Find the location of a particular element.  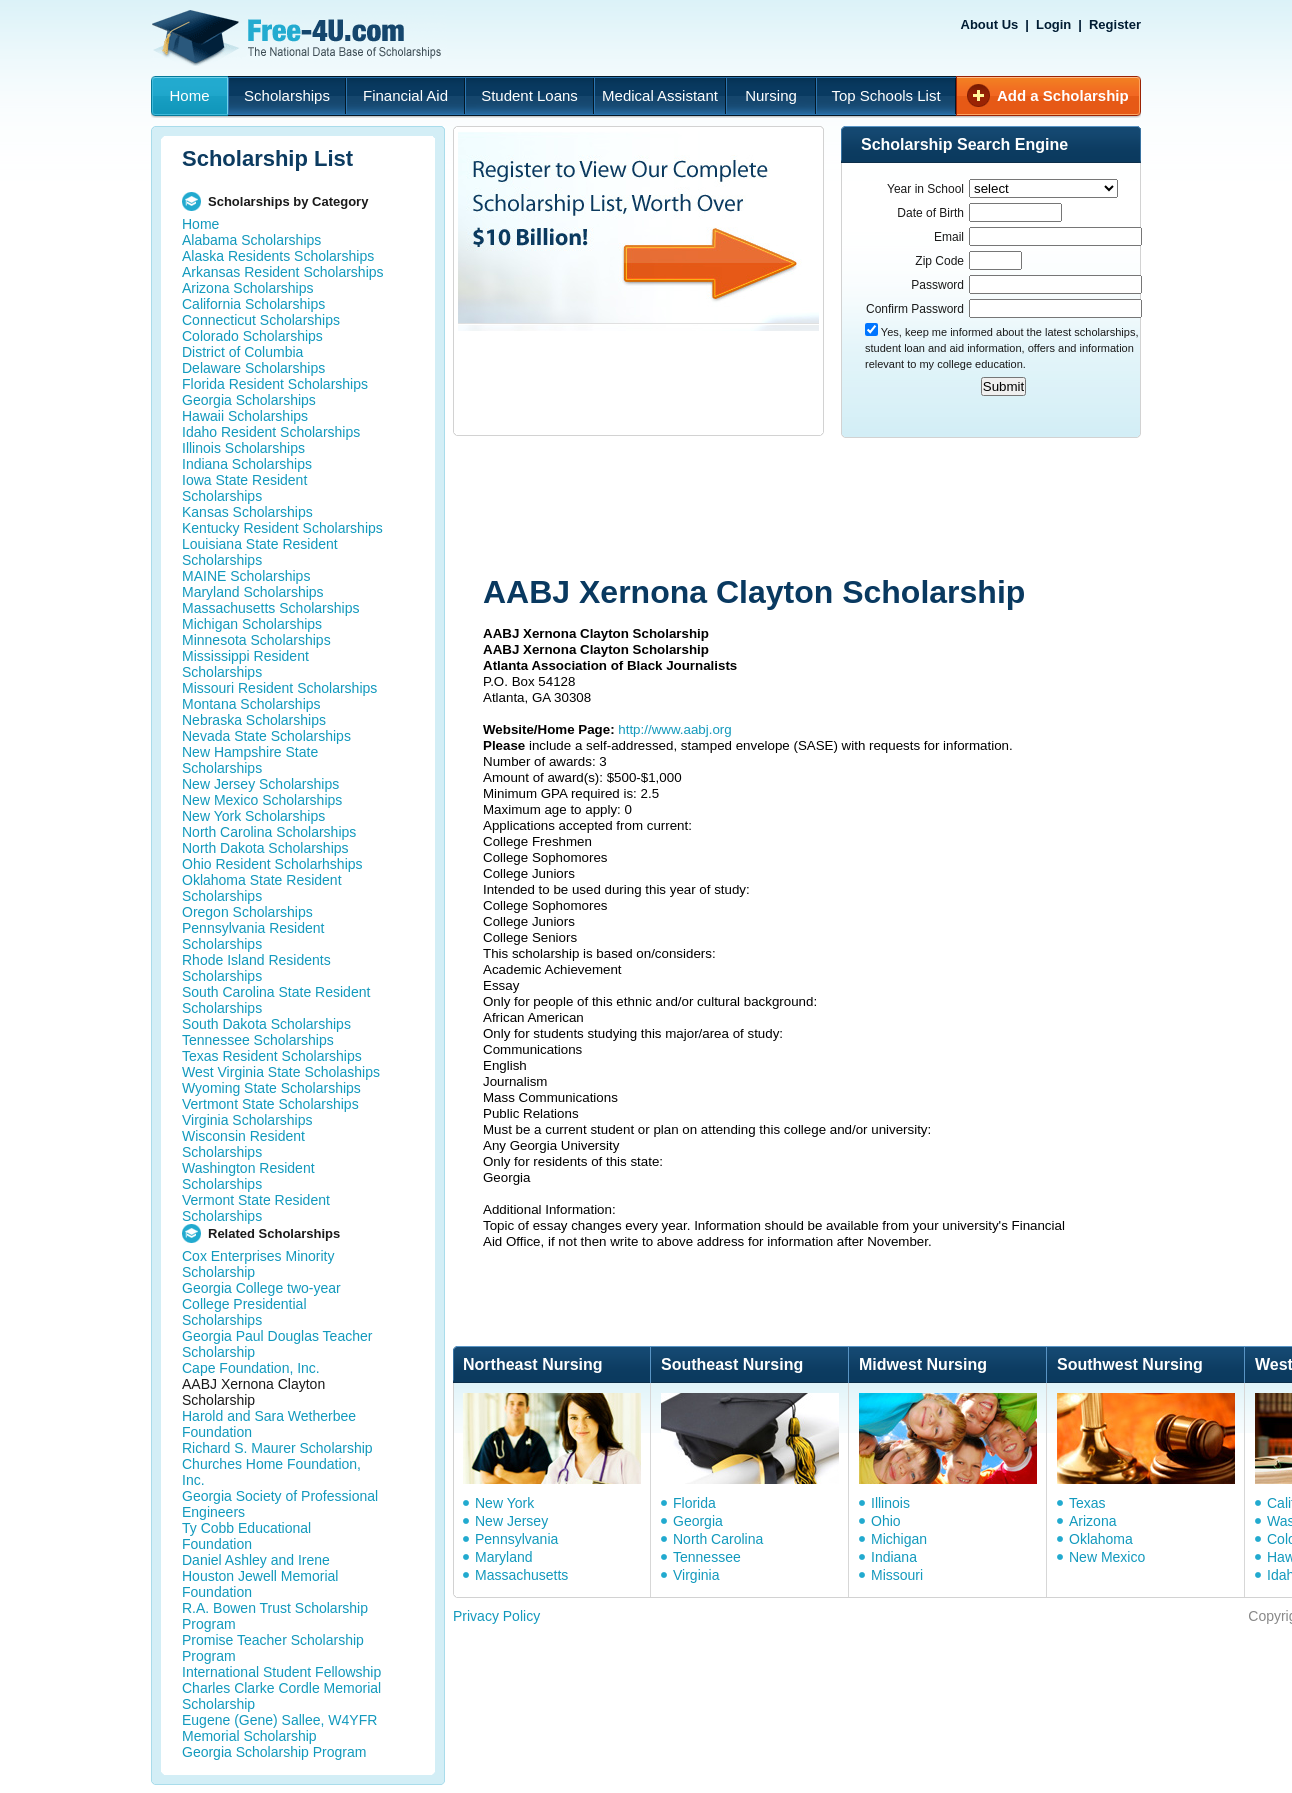

Indiana is located at coordinates (894, 1557).